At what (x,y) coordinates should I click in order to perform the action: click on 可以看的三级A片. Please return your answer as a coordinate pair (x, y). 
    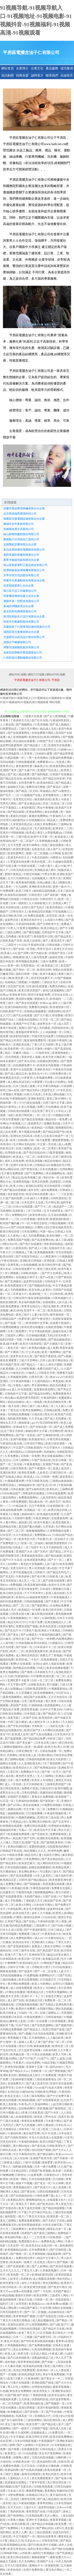
    Looking at the image, I should click on (51, 1871).